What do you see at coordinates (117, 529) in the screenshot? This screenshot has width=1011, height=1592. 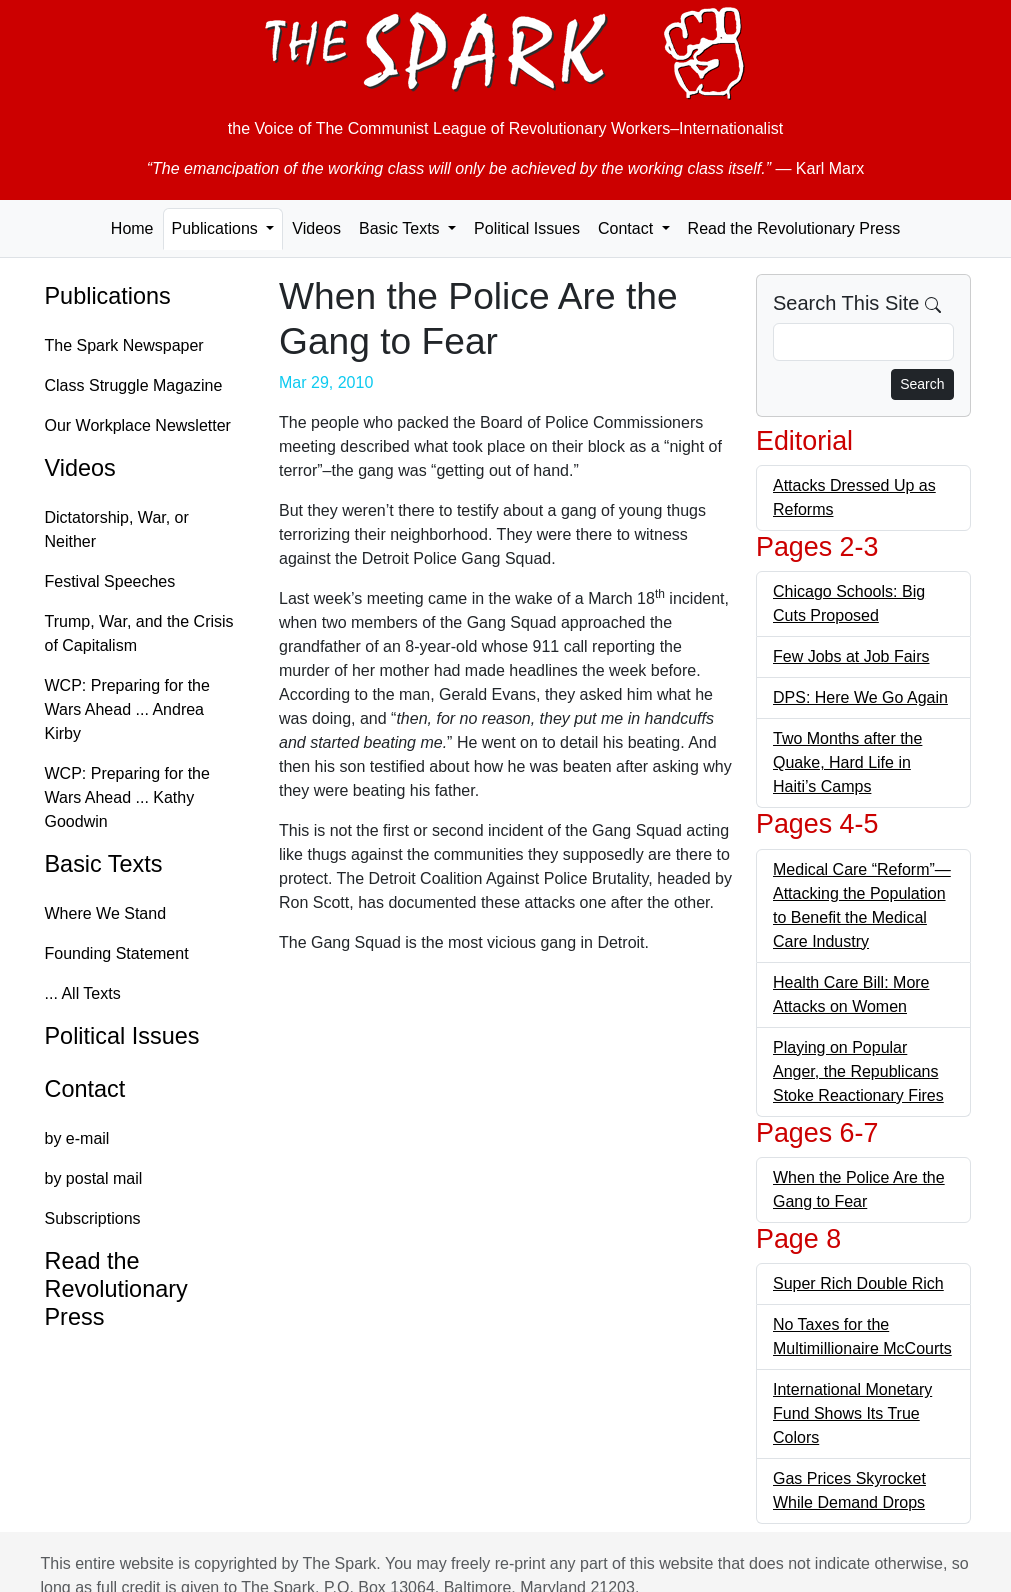 I see `Dictatorship, War, or Neither` at bounding box center [117, 529].